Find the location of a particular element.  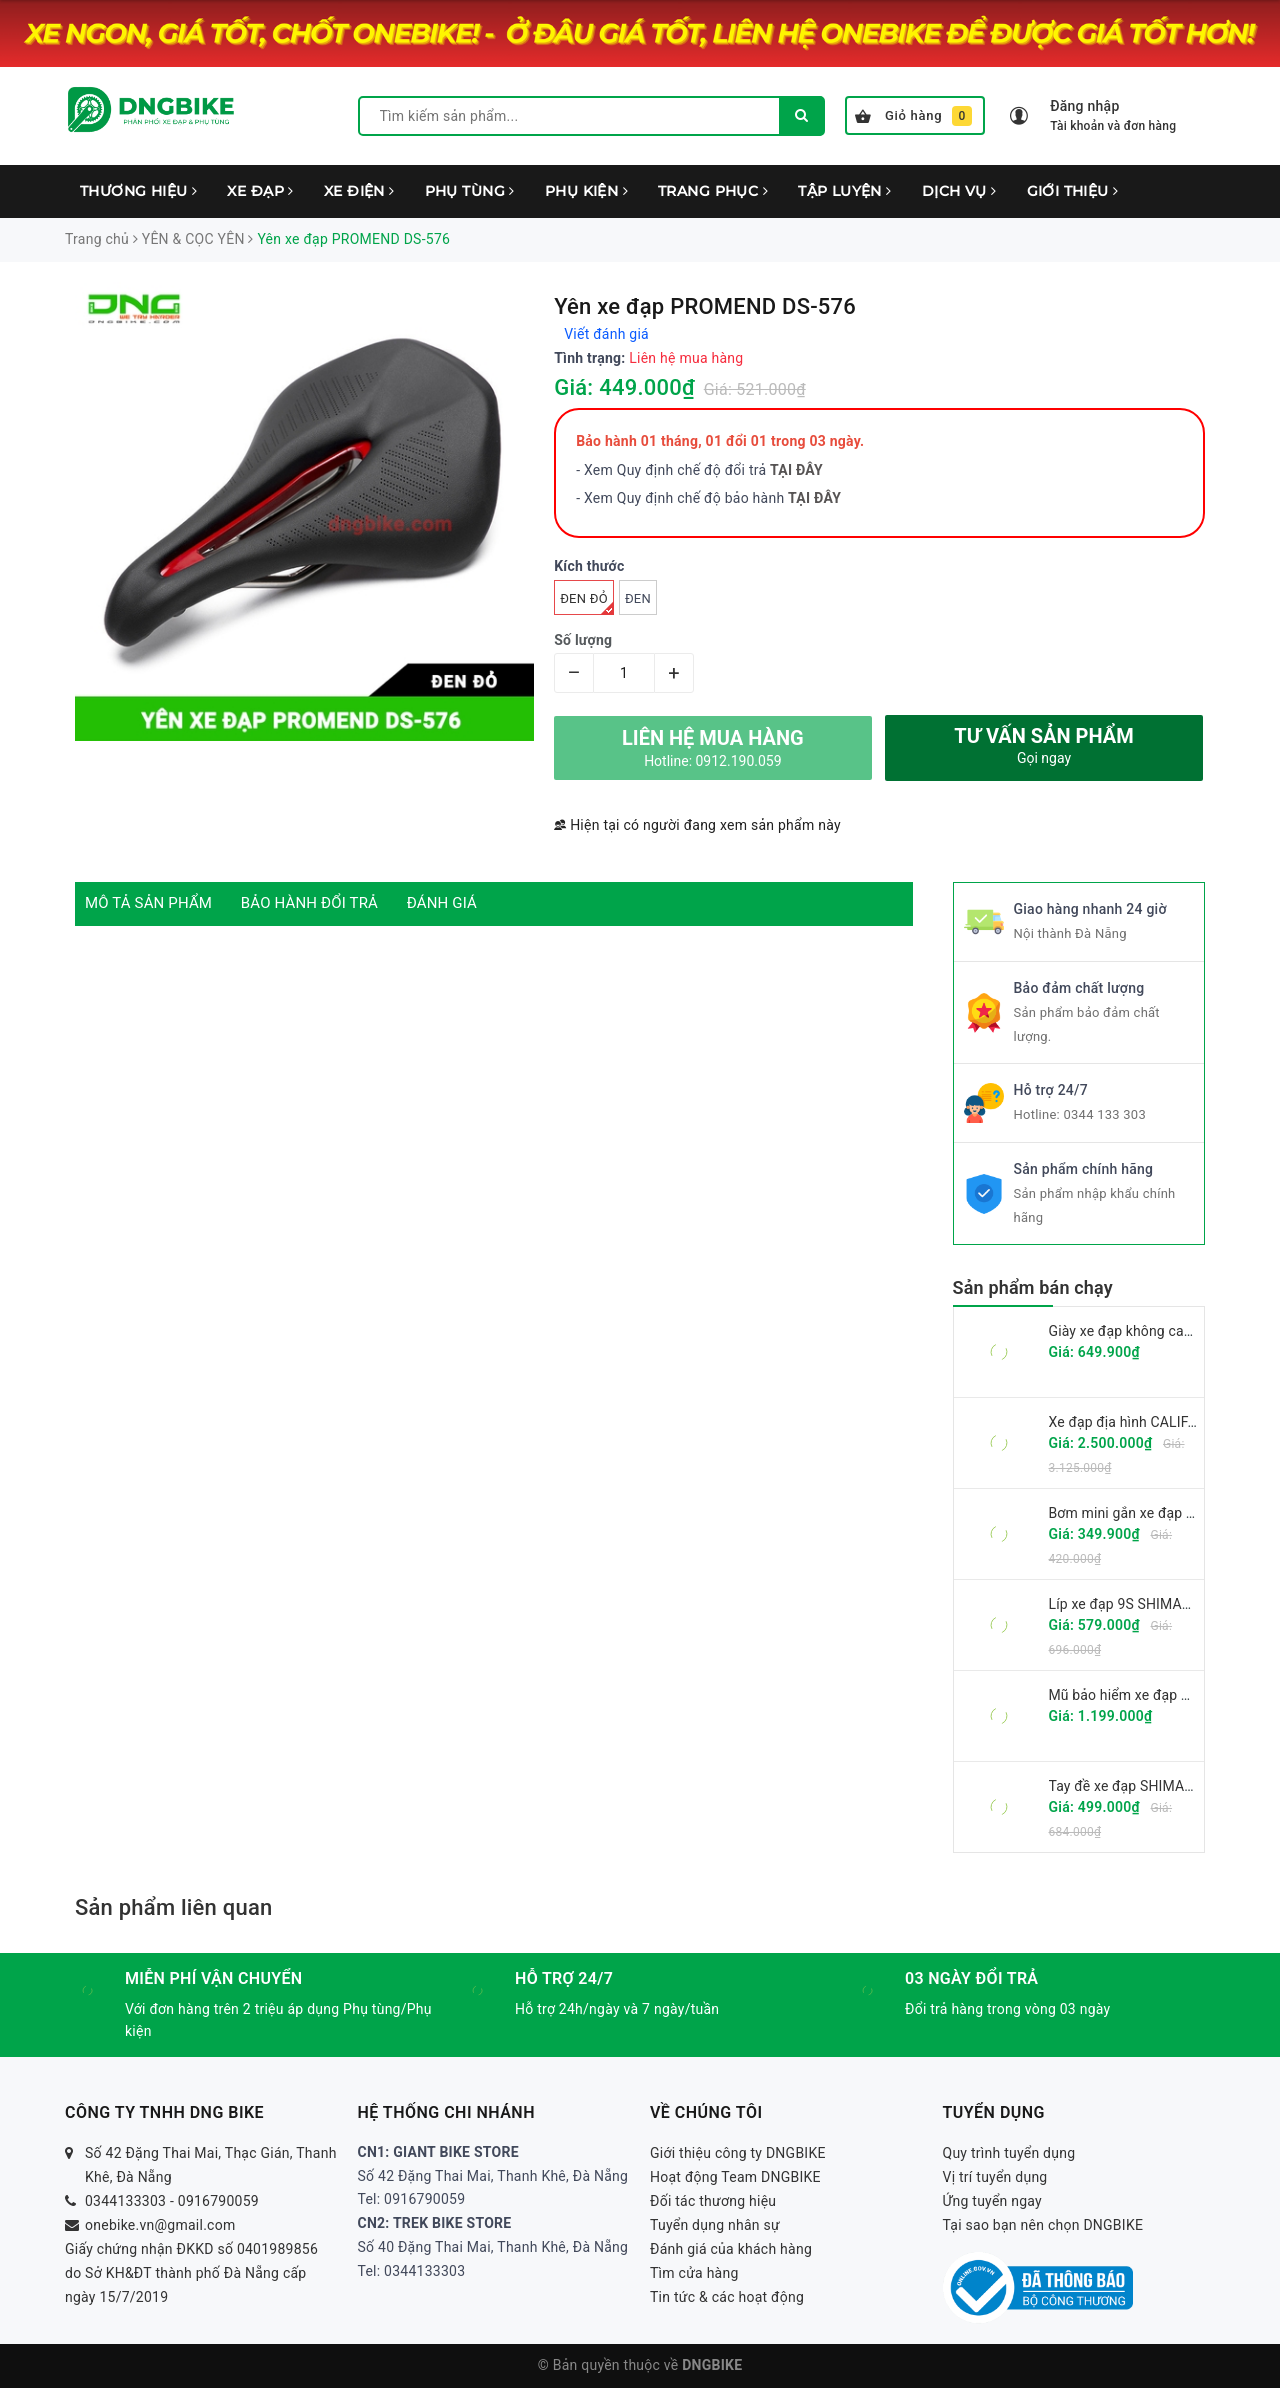

Đánh giá của khách hàng is located at coordinates (731, 2249).